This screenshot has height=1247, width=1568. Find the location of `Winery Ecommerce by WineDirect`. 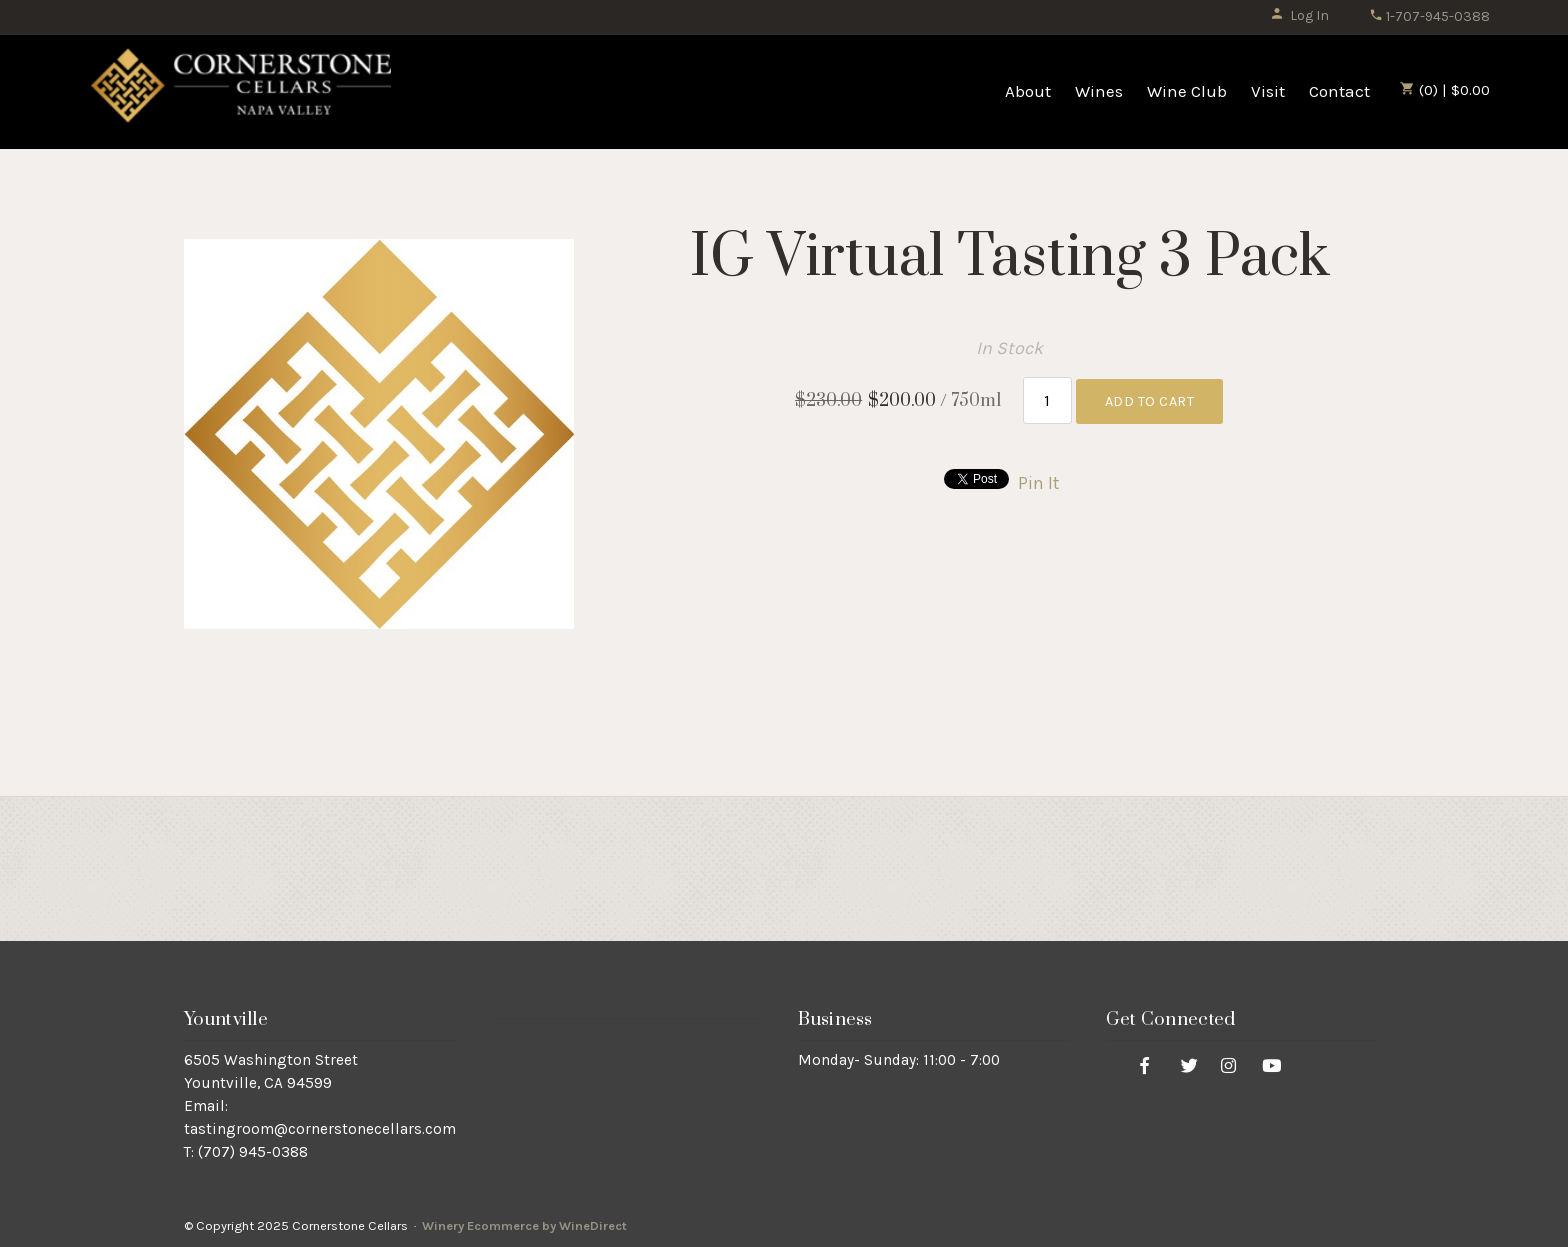

Winery Ecommerce by WineDirect is located at coordinates (524, 1225).